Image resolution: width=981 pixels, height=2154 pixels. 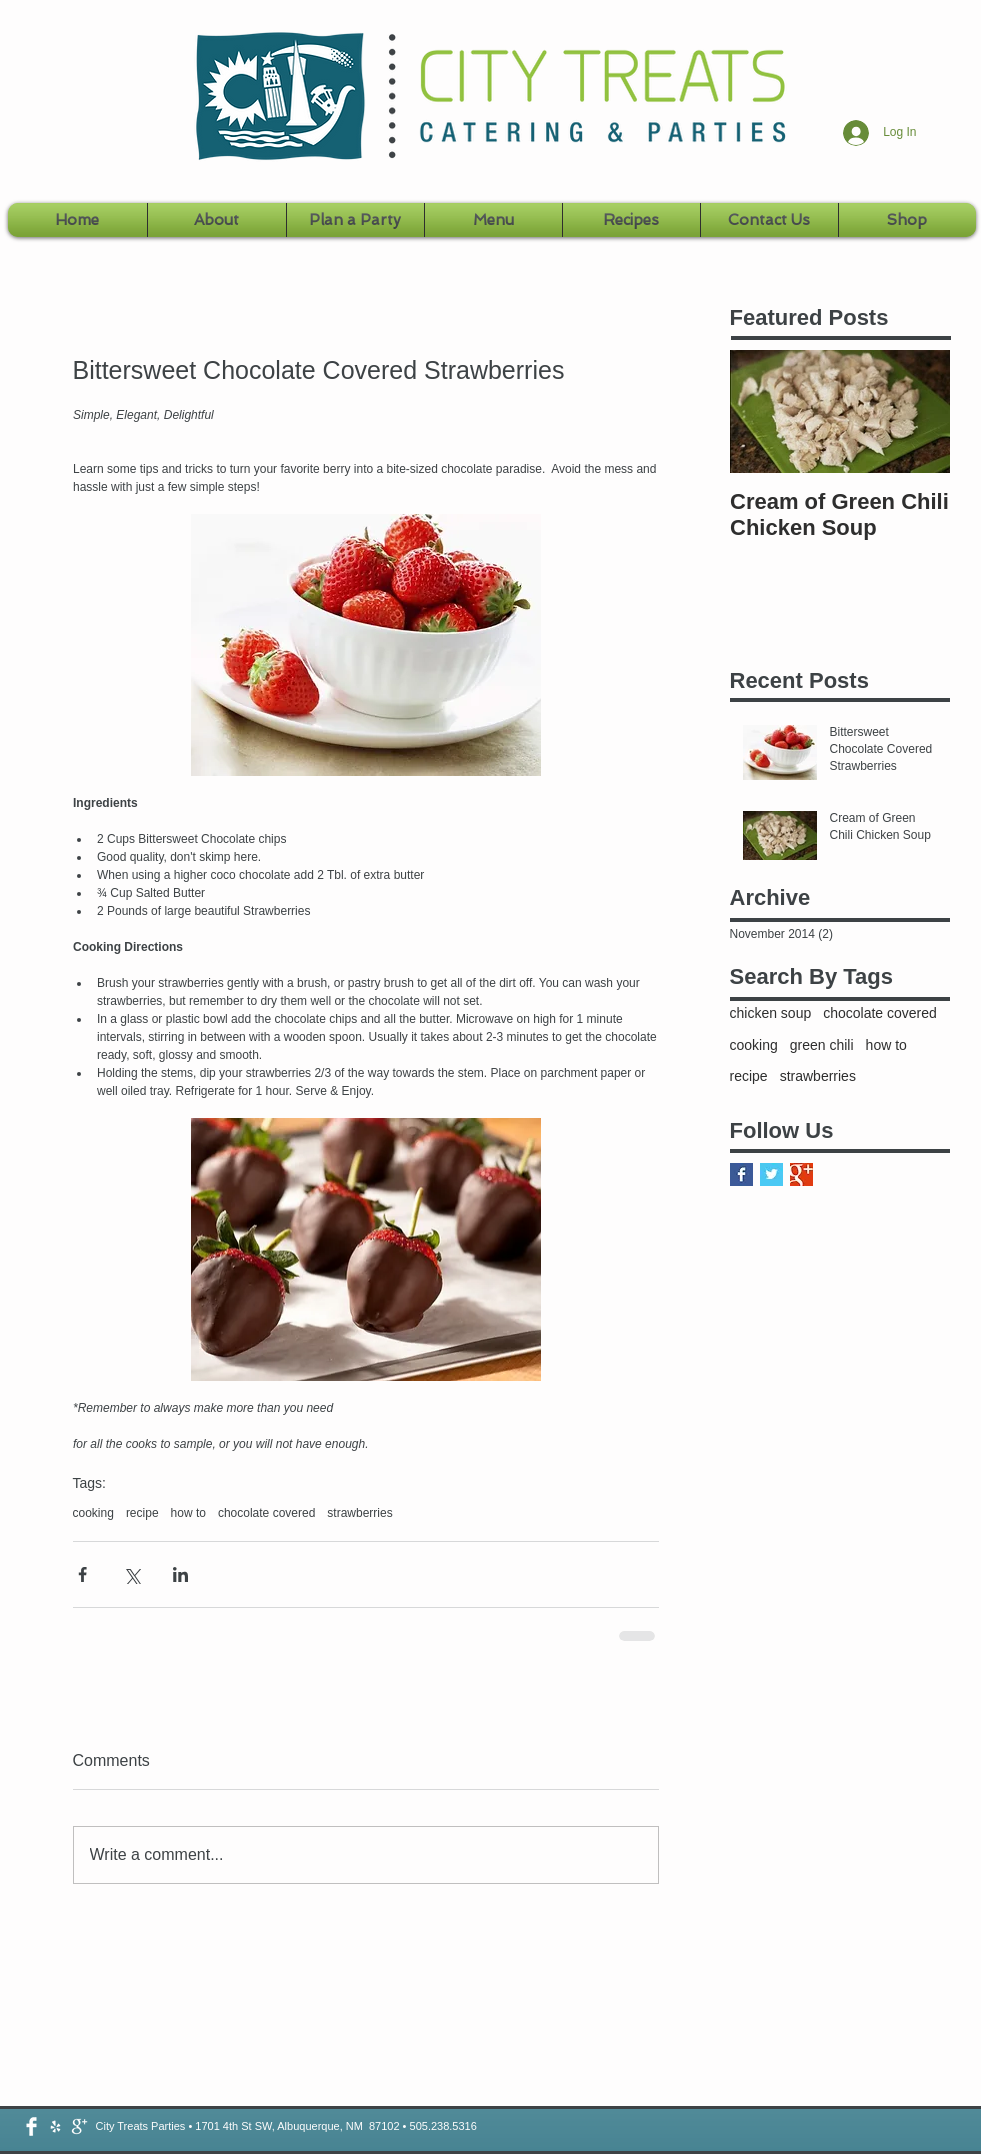 What do you see at coordinates (771, 1174) in the screenshot?
I see `[Twitter Basic Square]` at bounding box center [771, 1174].